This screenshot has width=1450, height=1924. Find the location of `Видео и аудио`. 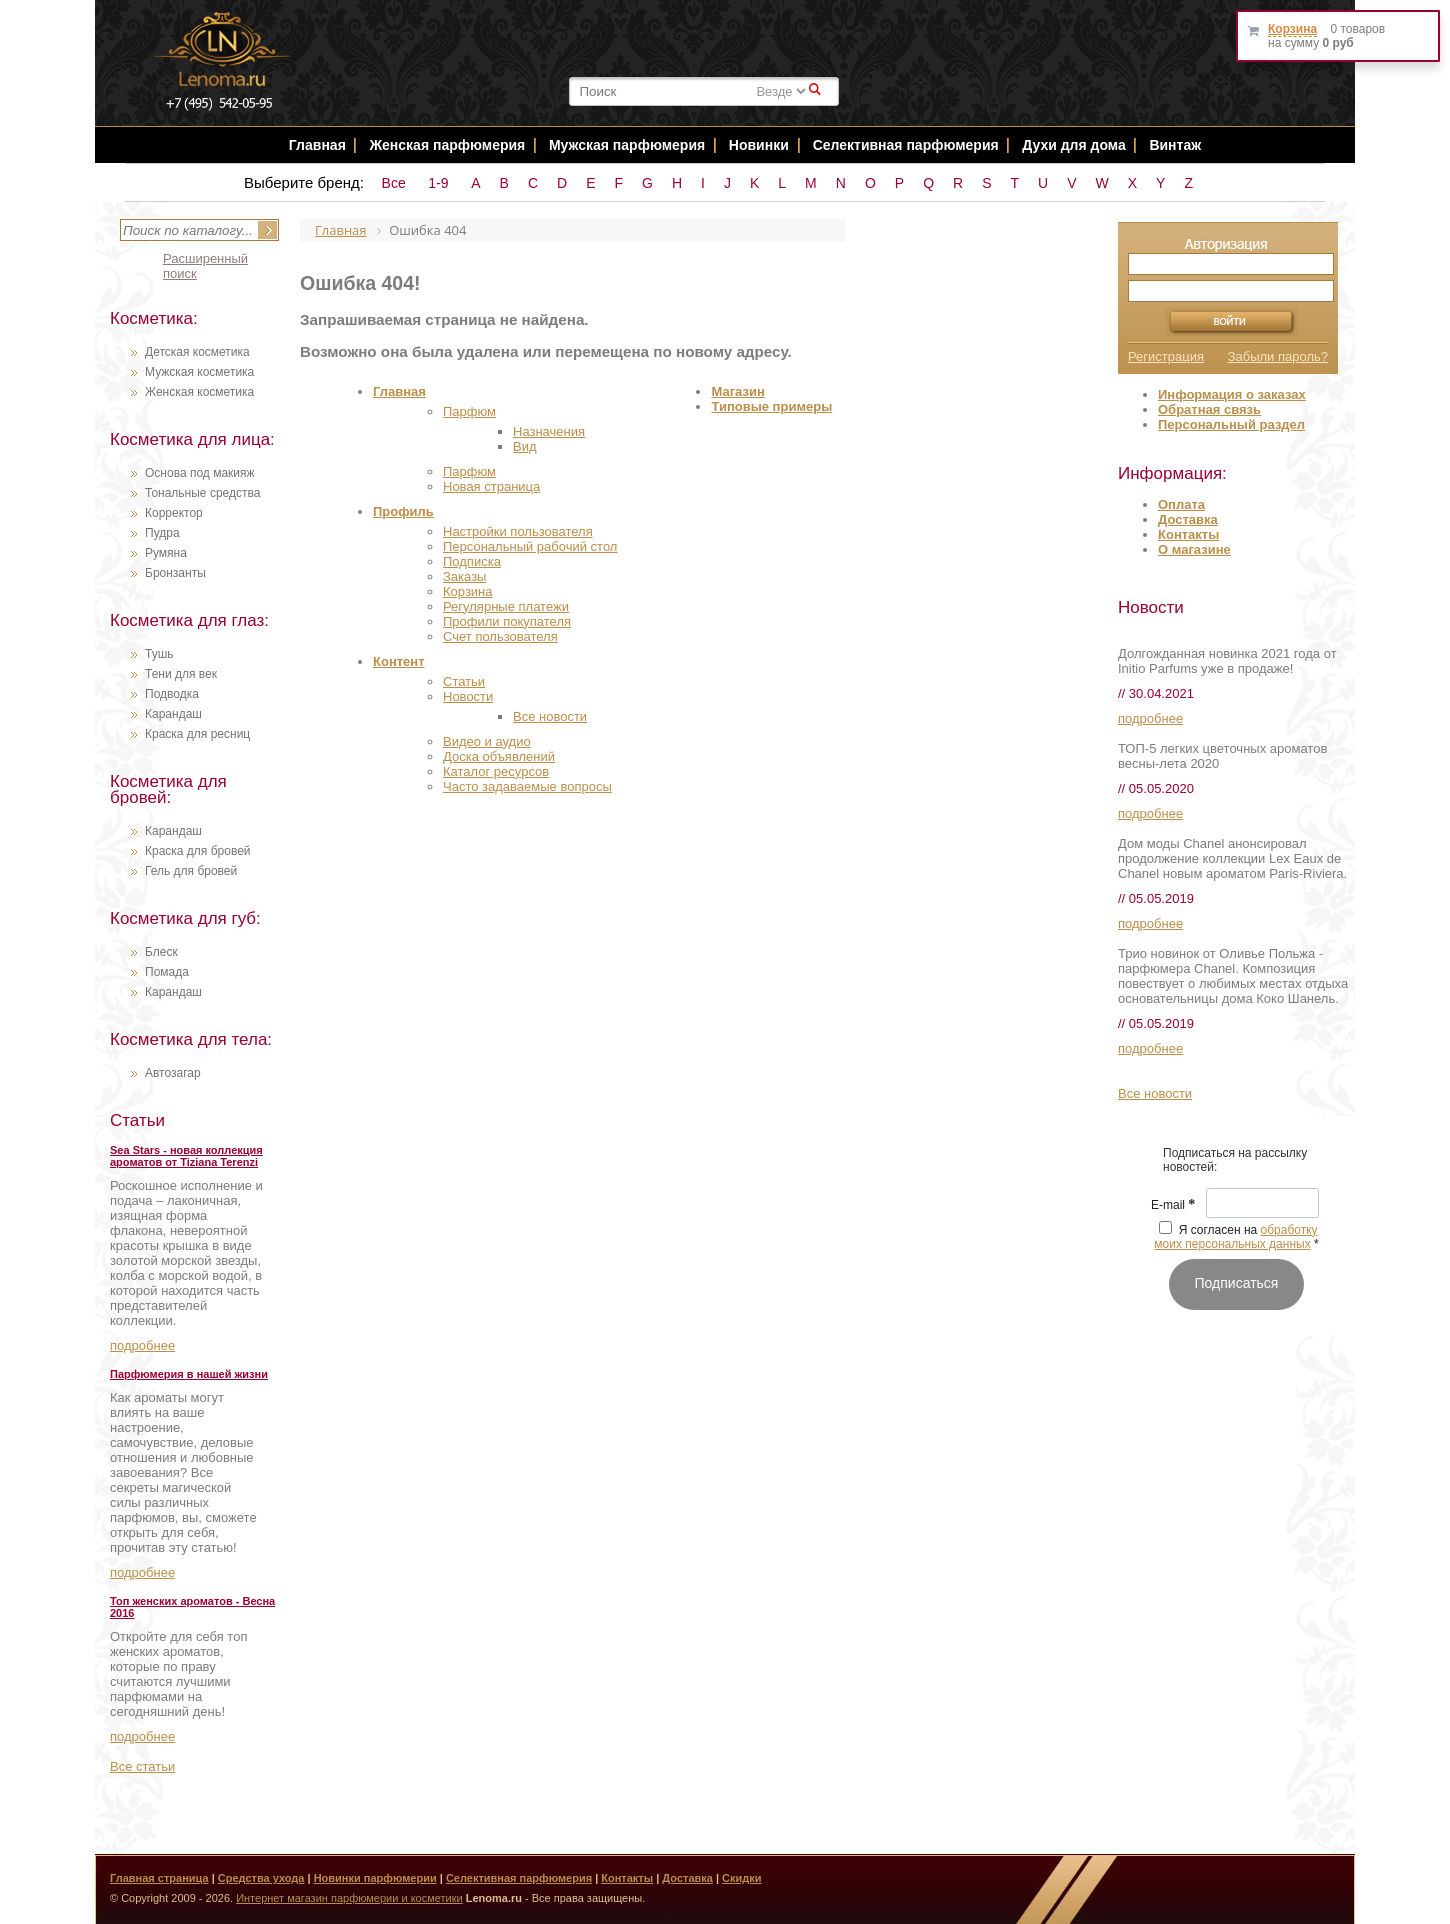

Видео и аудио is located at coordinates (487, 741).